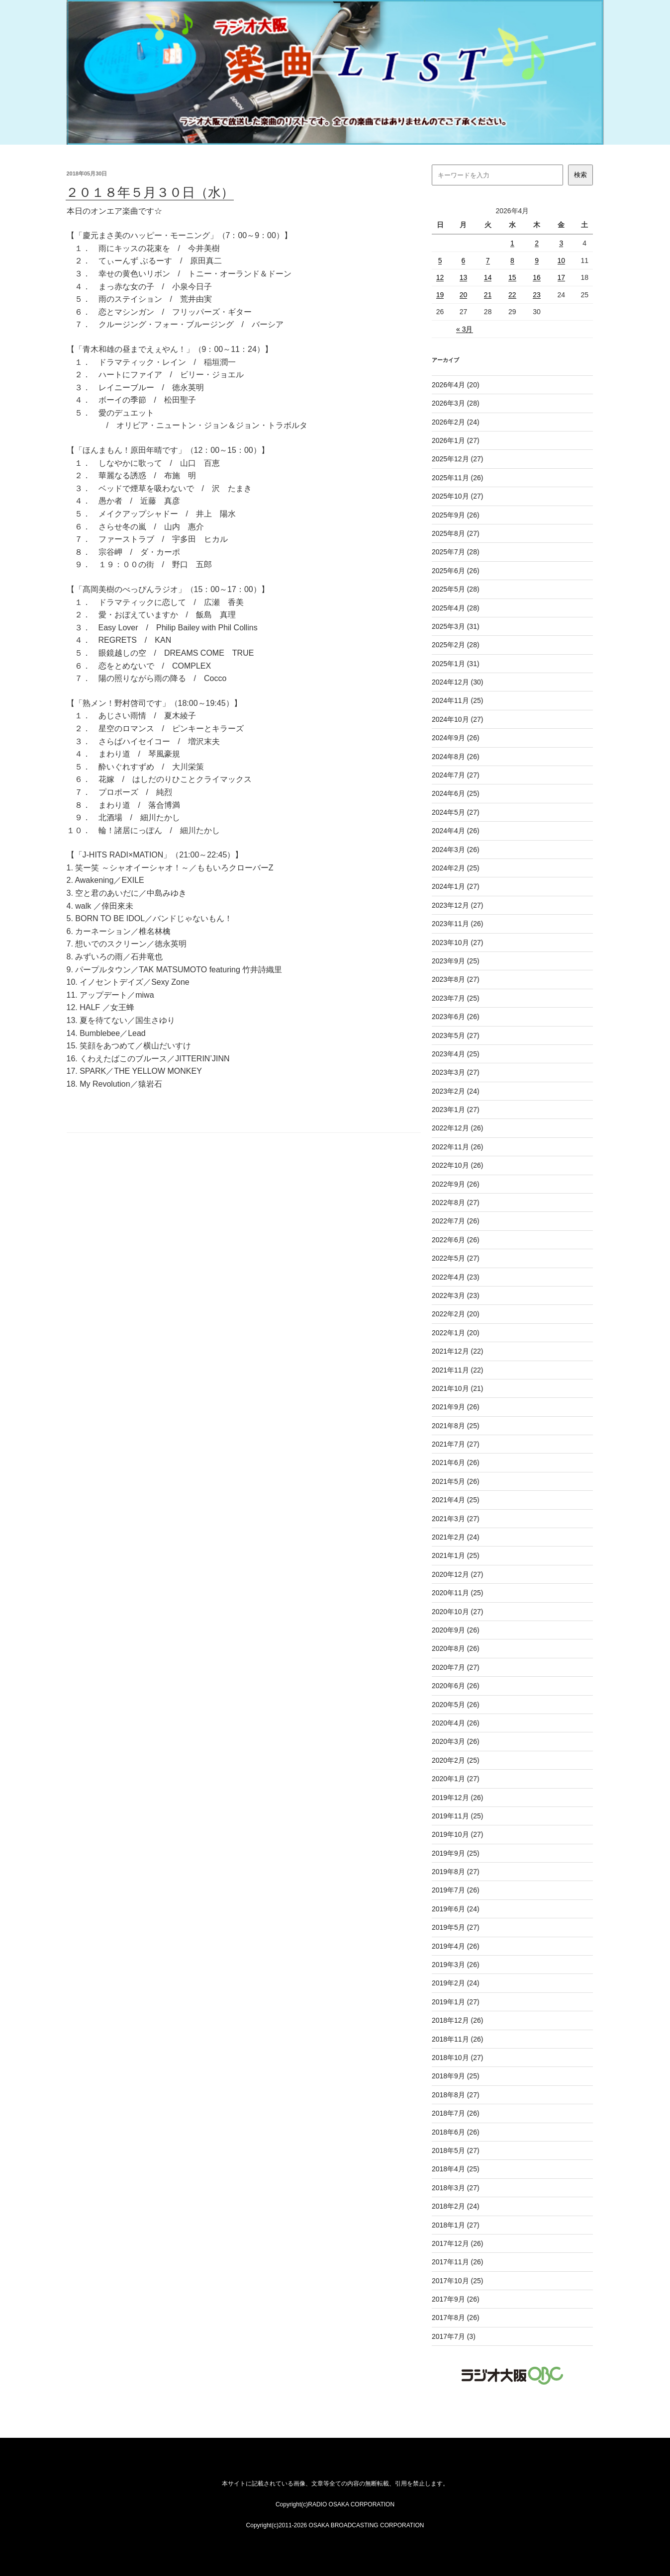 This screenshot has width=670, height=2576. I want to click on 2026年4月 (20), so click(455, 385).